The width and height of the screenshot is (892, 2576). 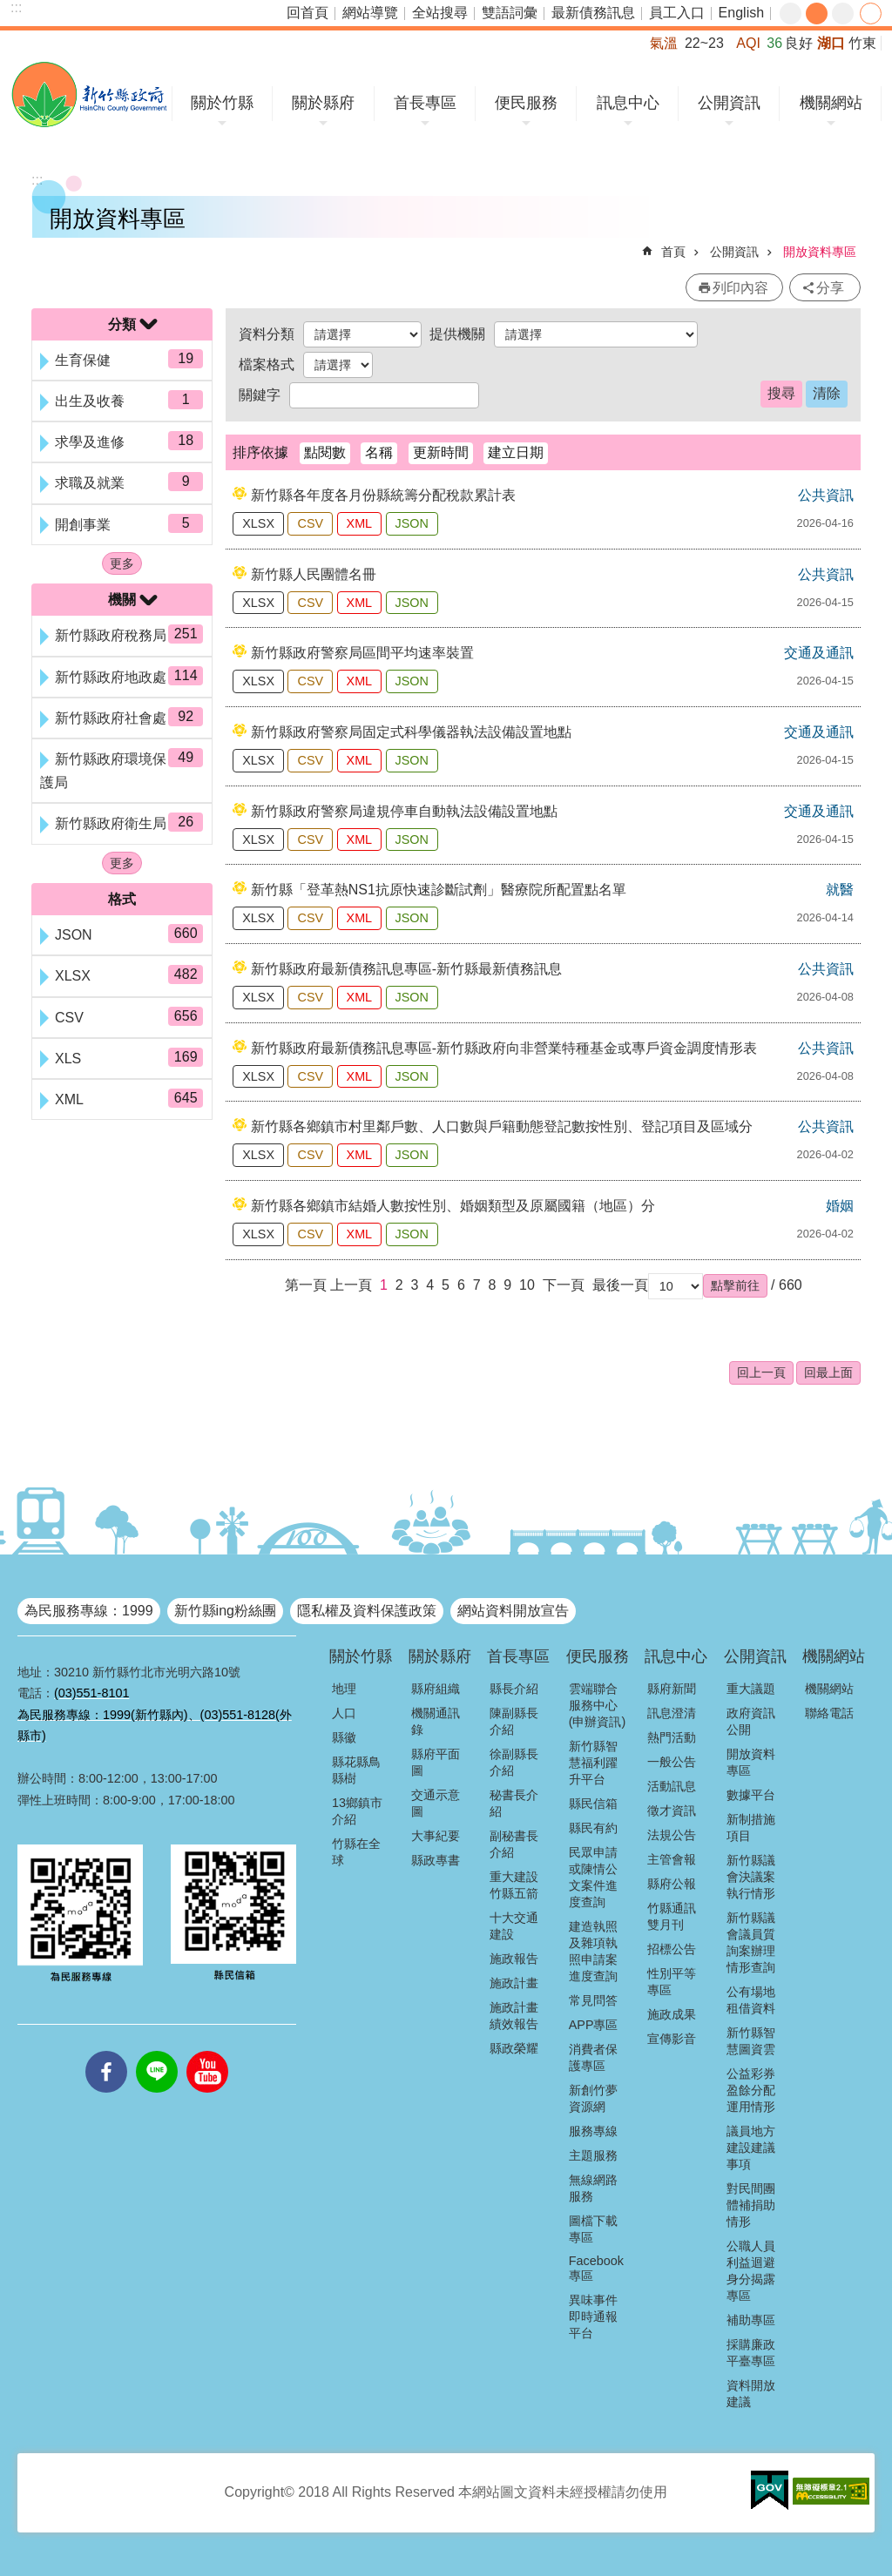 What do you see at coordinates (597, 1705) in the screenshot?
I see `雲端聯合服務中心(申辦資訊)` at bounding box center [597, 1705].